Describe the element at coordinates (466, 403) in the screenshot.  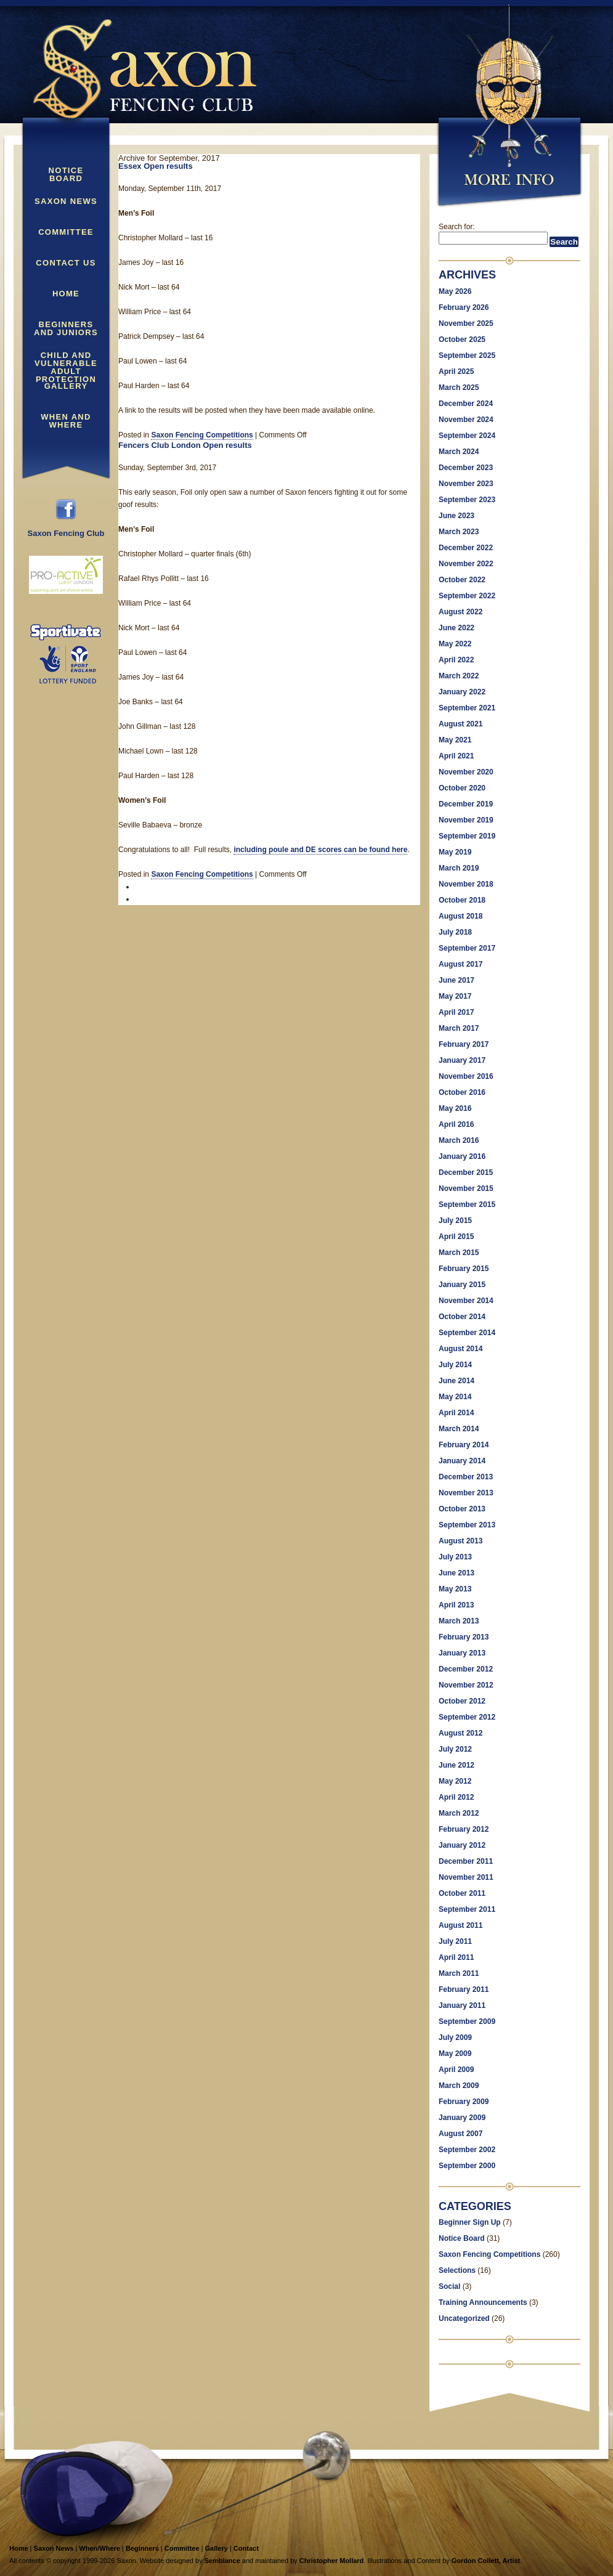
I see `December 2024` at that location.